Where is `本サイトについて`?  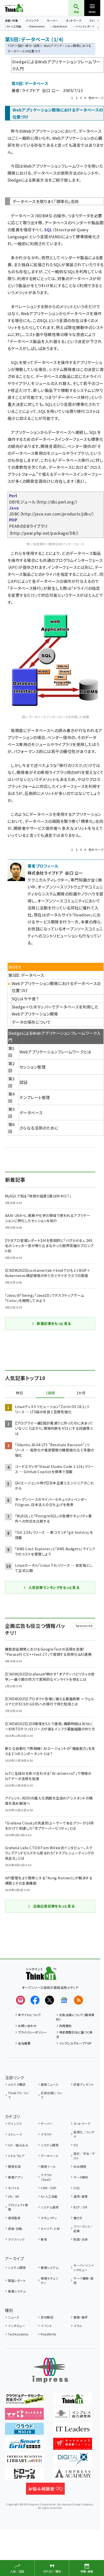
本サイトについて is located at coordinates (29, 2015).